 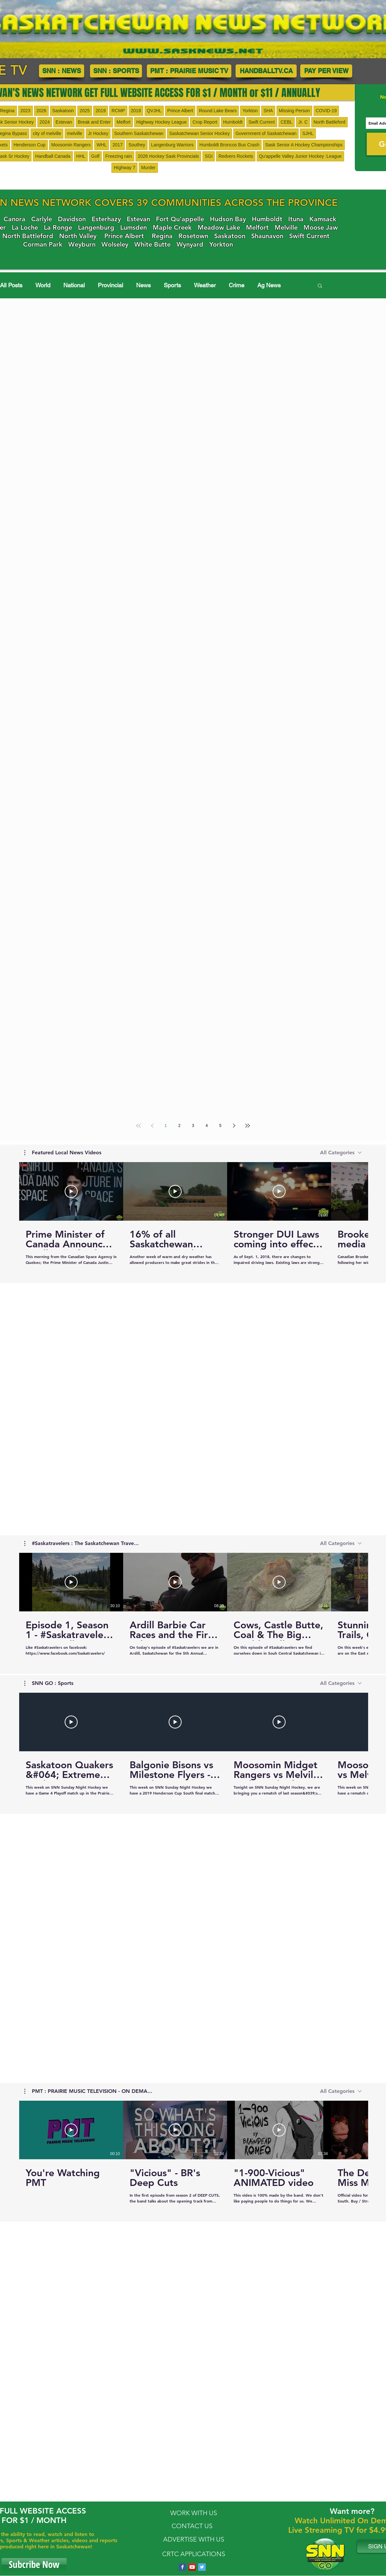 I want to click on Esterhazy, so click(x=106, y=219).